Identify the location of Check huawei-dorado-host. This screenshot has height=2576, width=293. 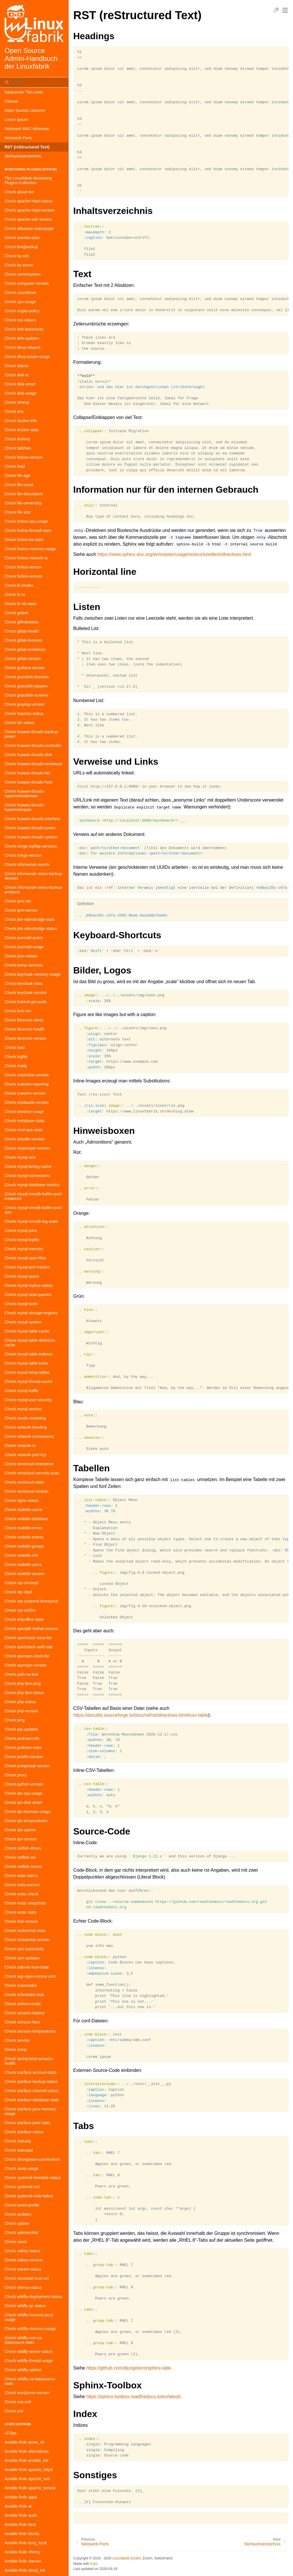
(28, 782).